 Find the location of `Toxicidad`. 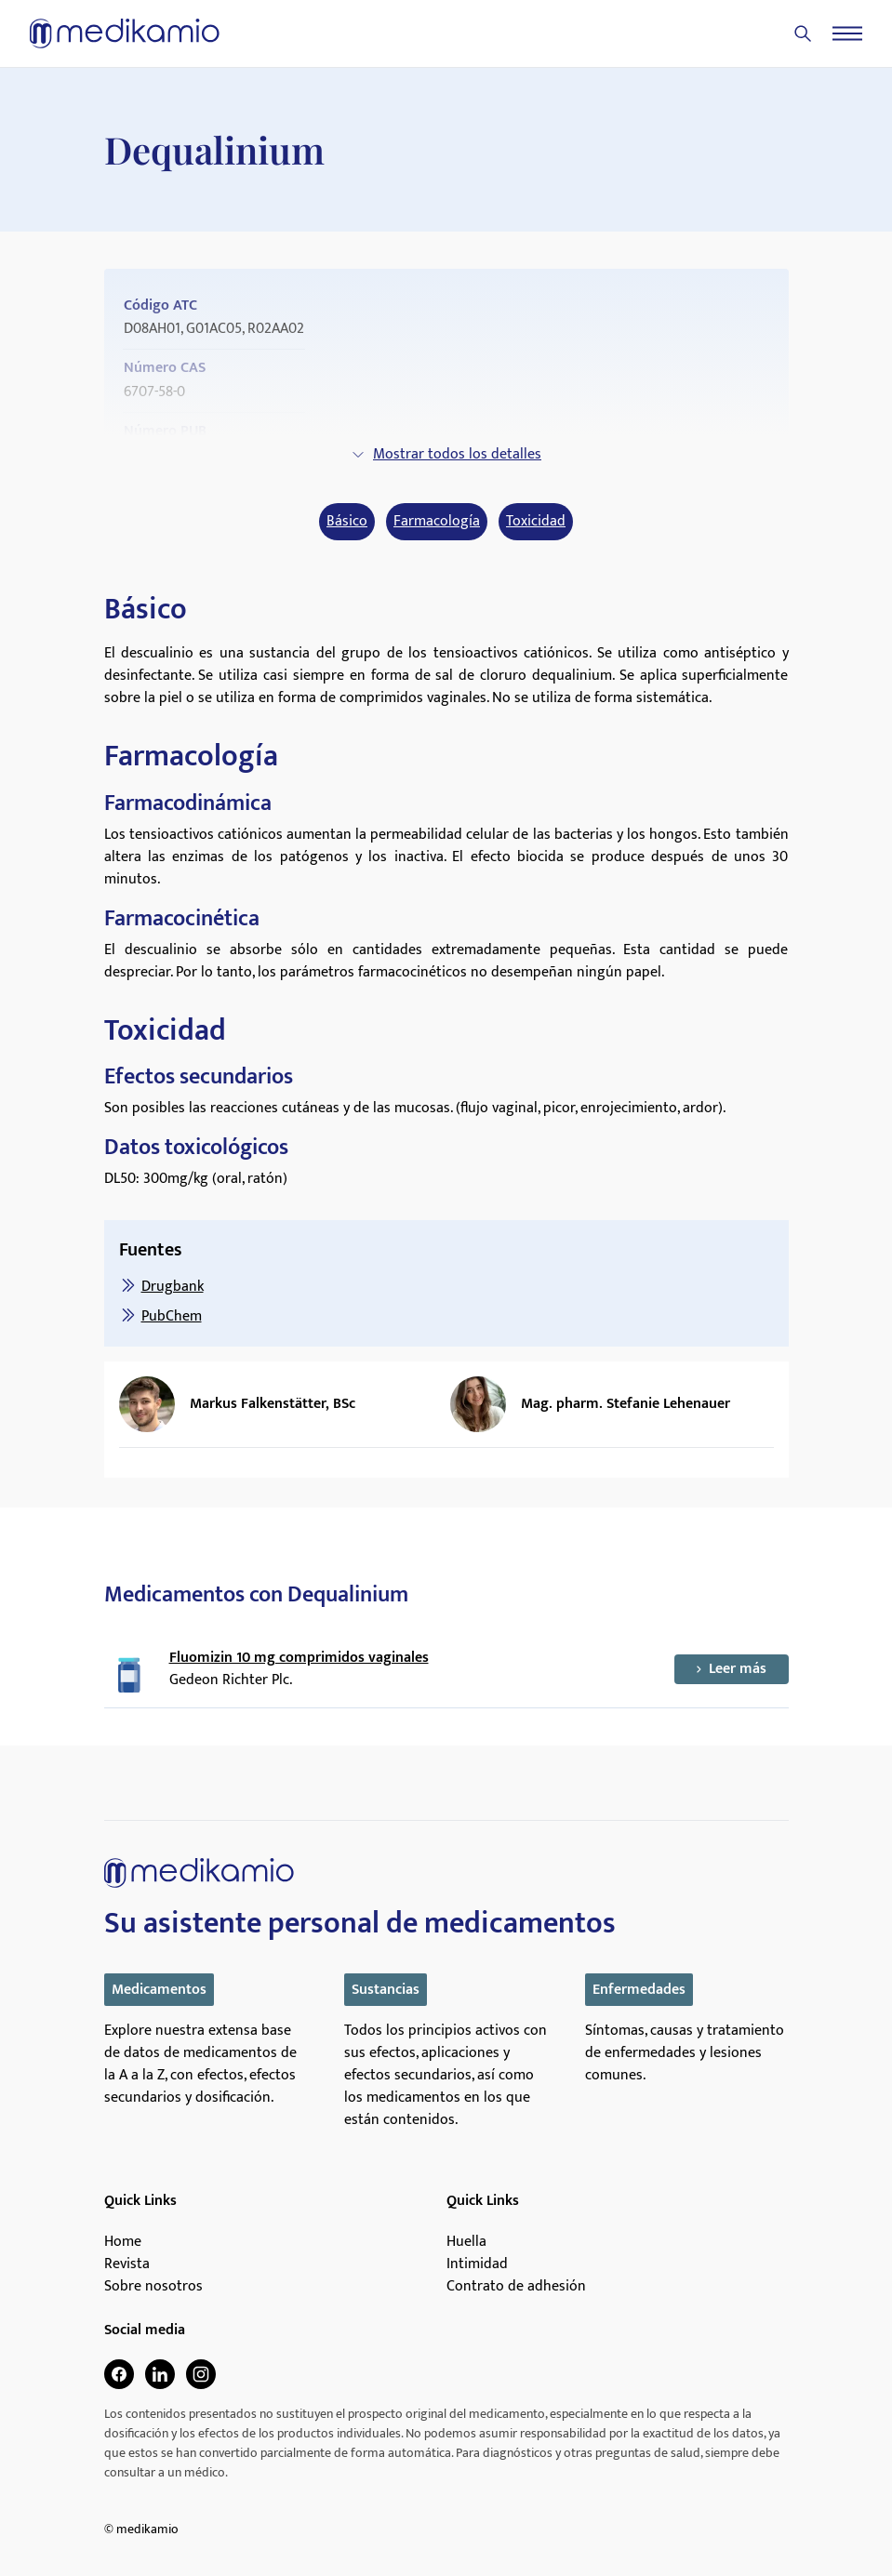

Toxicidad is located at coordinates (536, 522).